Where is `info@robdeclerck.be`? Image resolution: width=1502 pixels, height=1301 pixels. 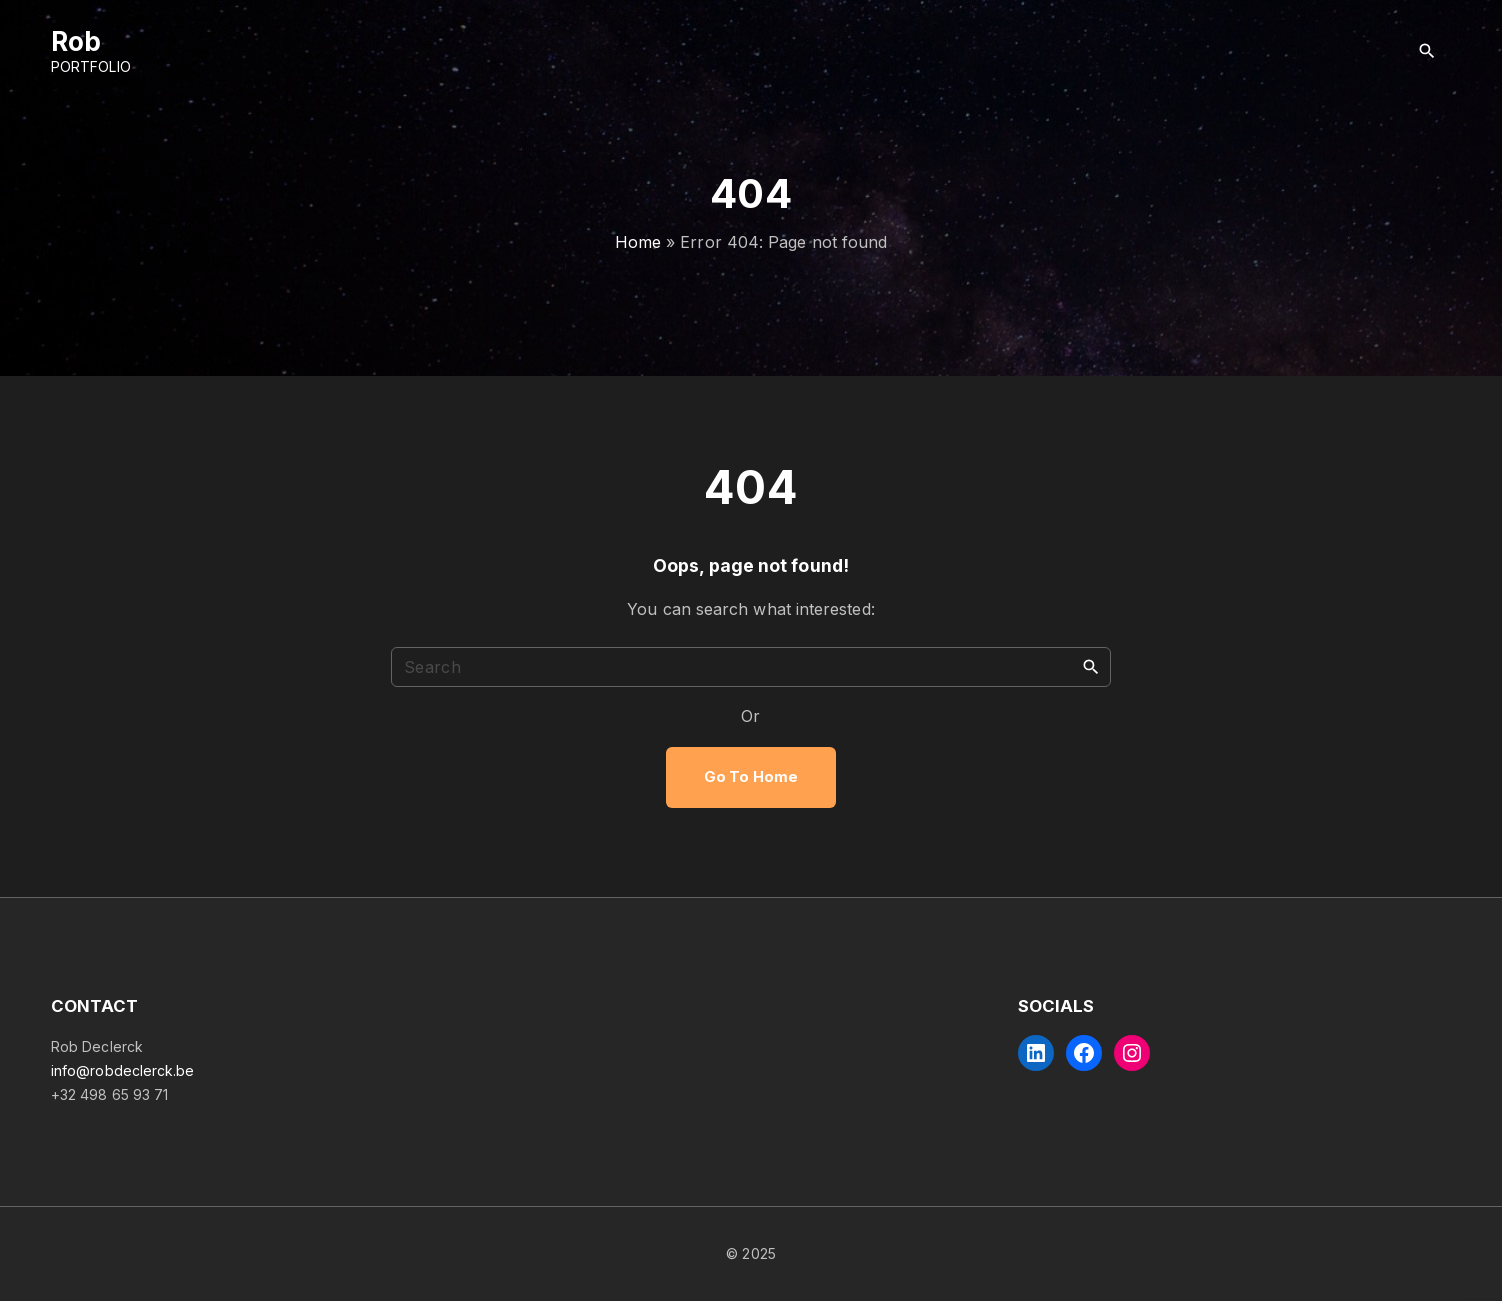 info@robdeclerck.be is located at coordinates (123, 1070).